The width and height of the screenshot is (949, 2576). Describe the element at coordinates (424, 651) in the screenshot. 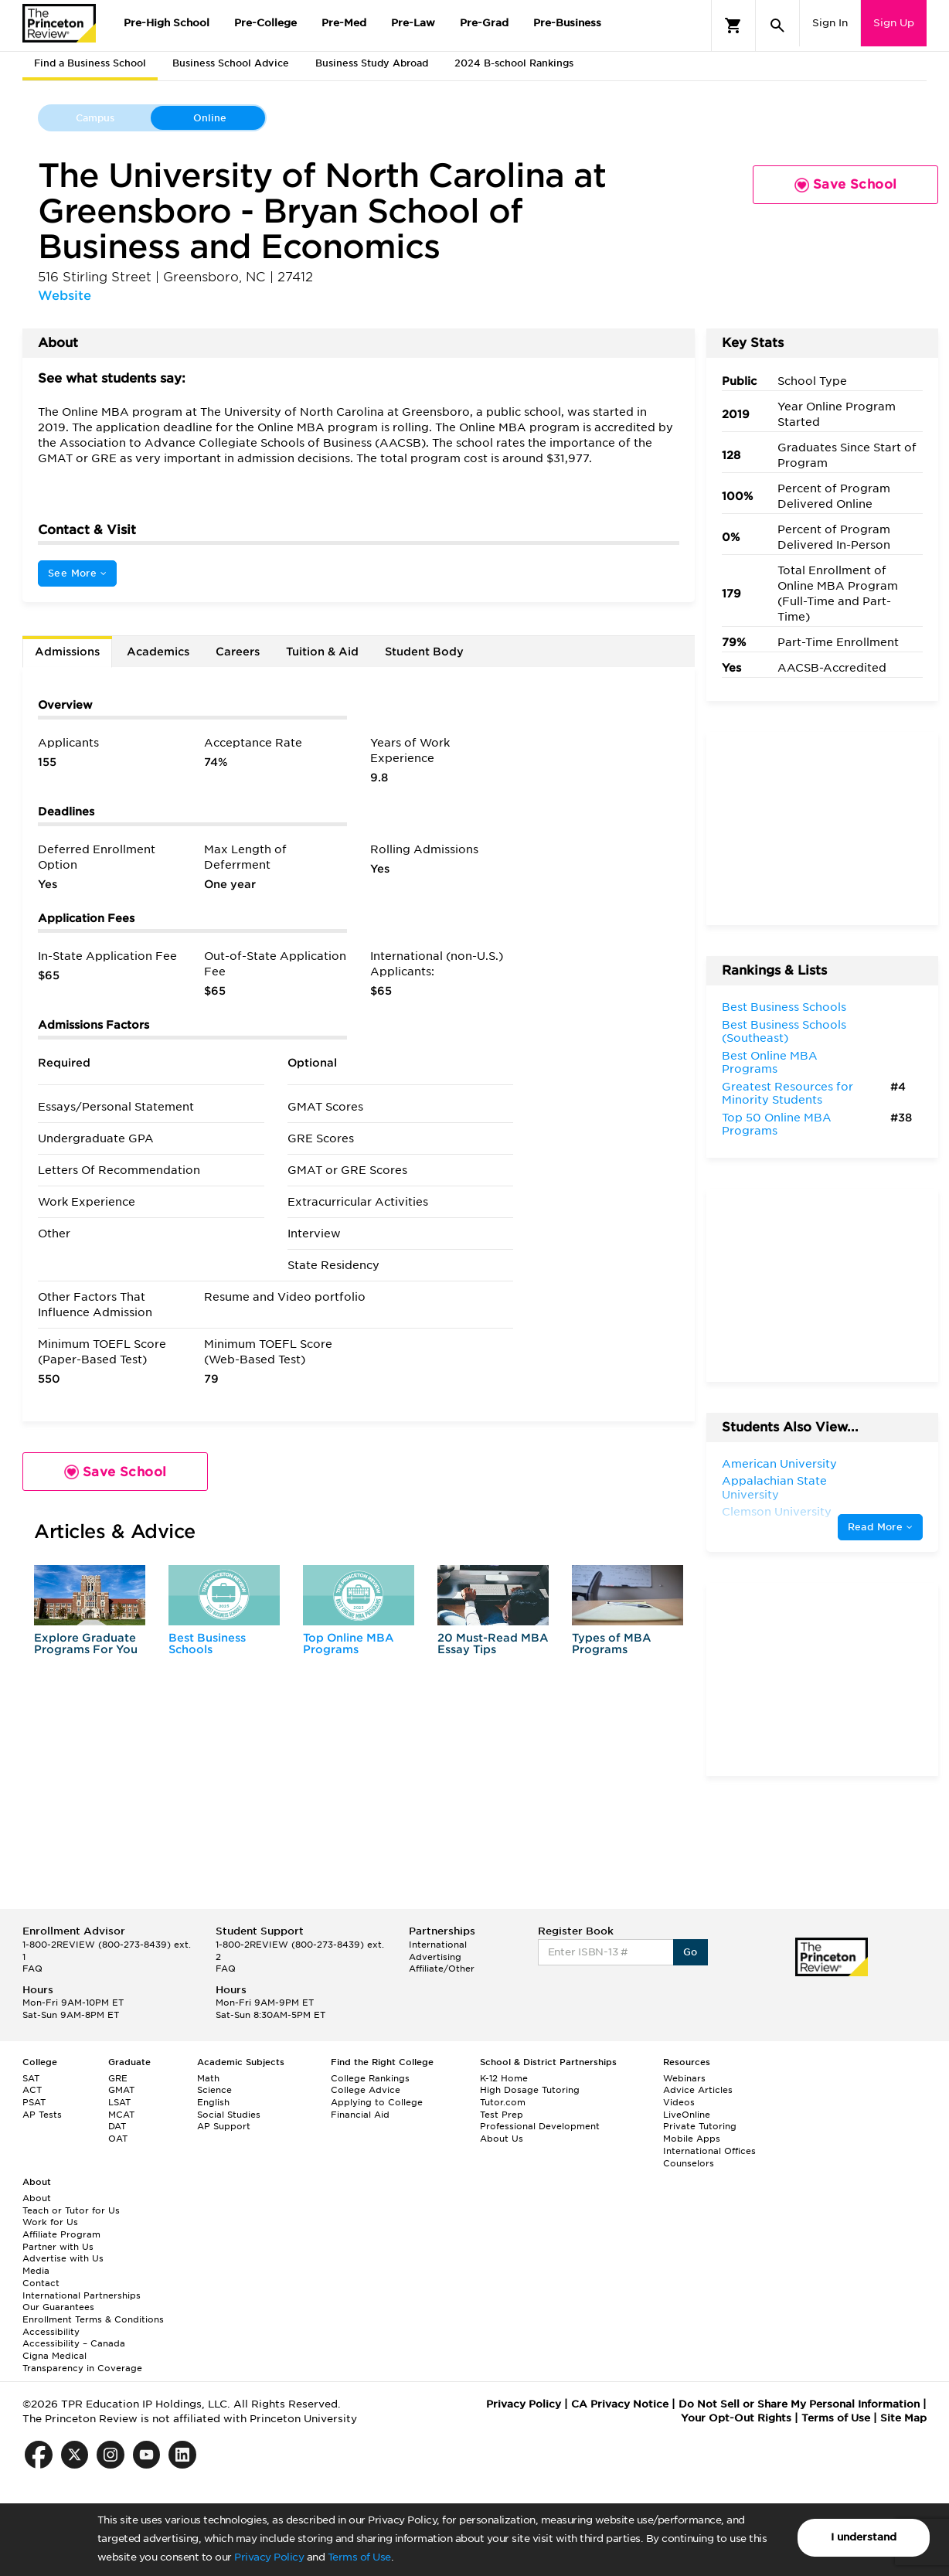

I see `Student Body [tab]` at that location.